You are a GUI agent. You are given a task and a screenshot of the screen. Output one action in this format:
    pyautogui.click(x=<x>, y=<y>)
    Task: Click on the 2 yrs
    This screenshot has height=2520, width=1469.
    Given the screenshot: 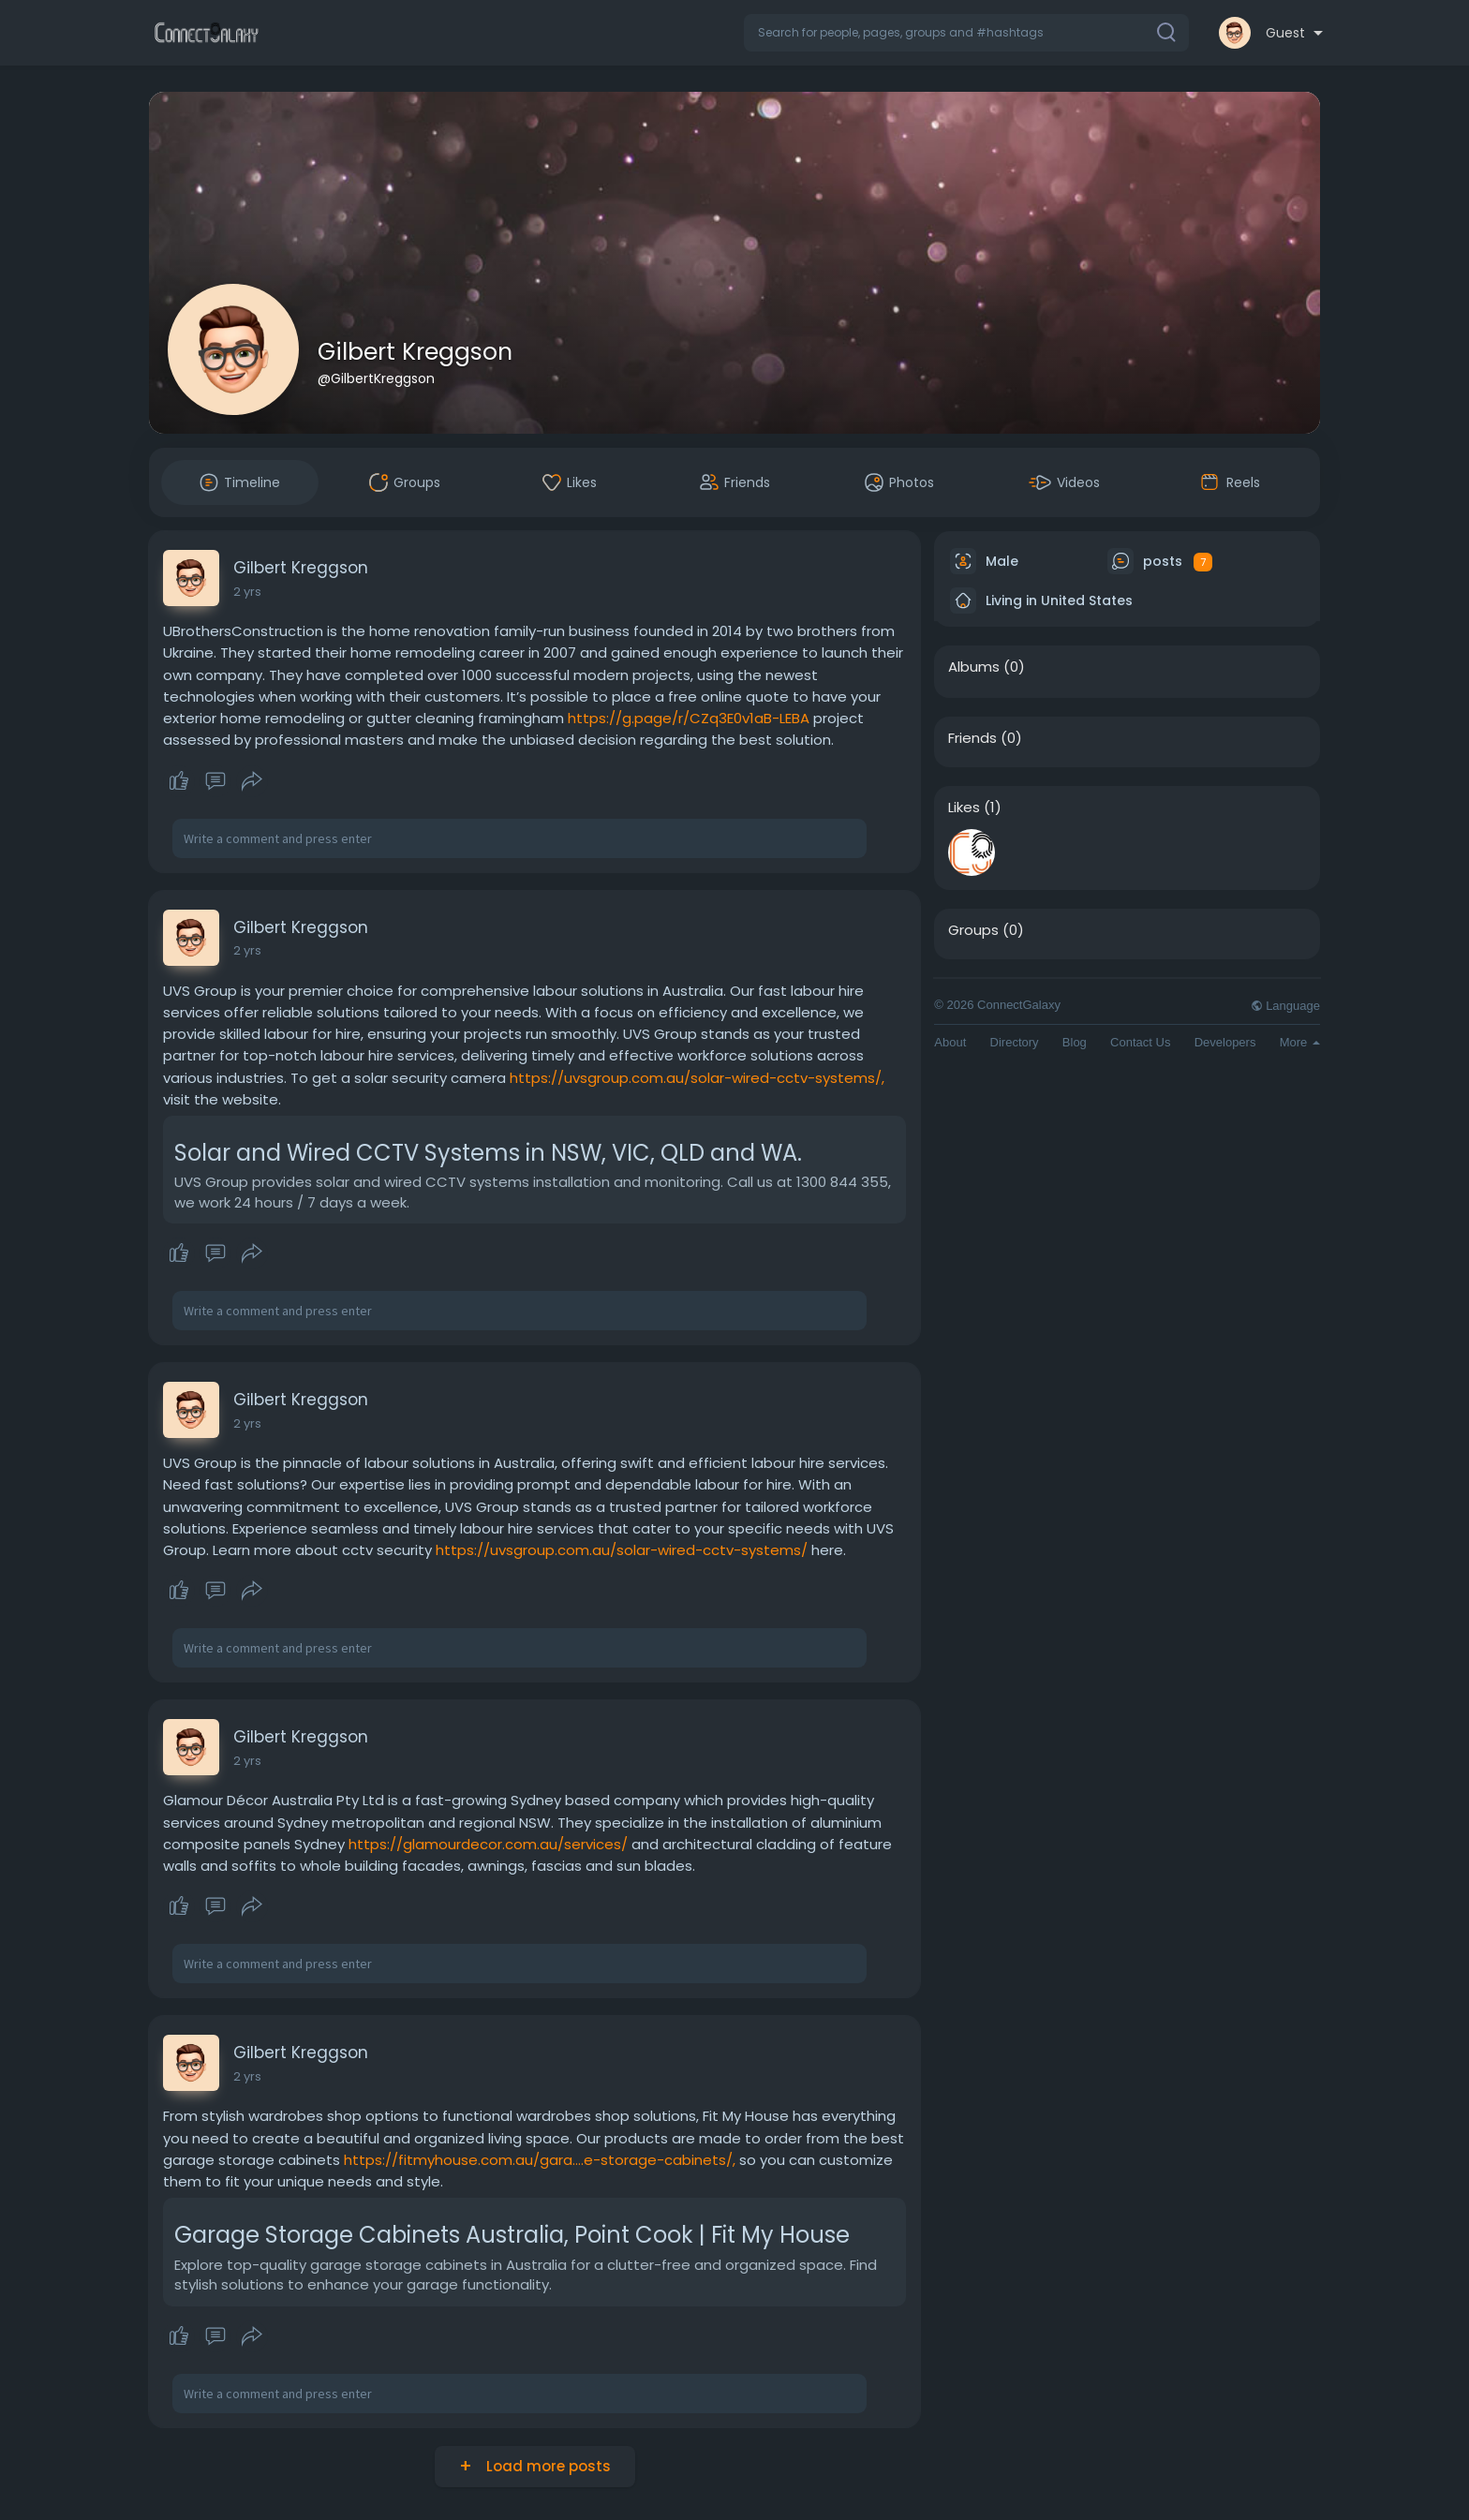 What is the action you would take?
    pyautogui.click(x=247, y=591)
    